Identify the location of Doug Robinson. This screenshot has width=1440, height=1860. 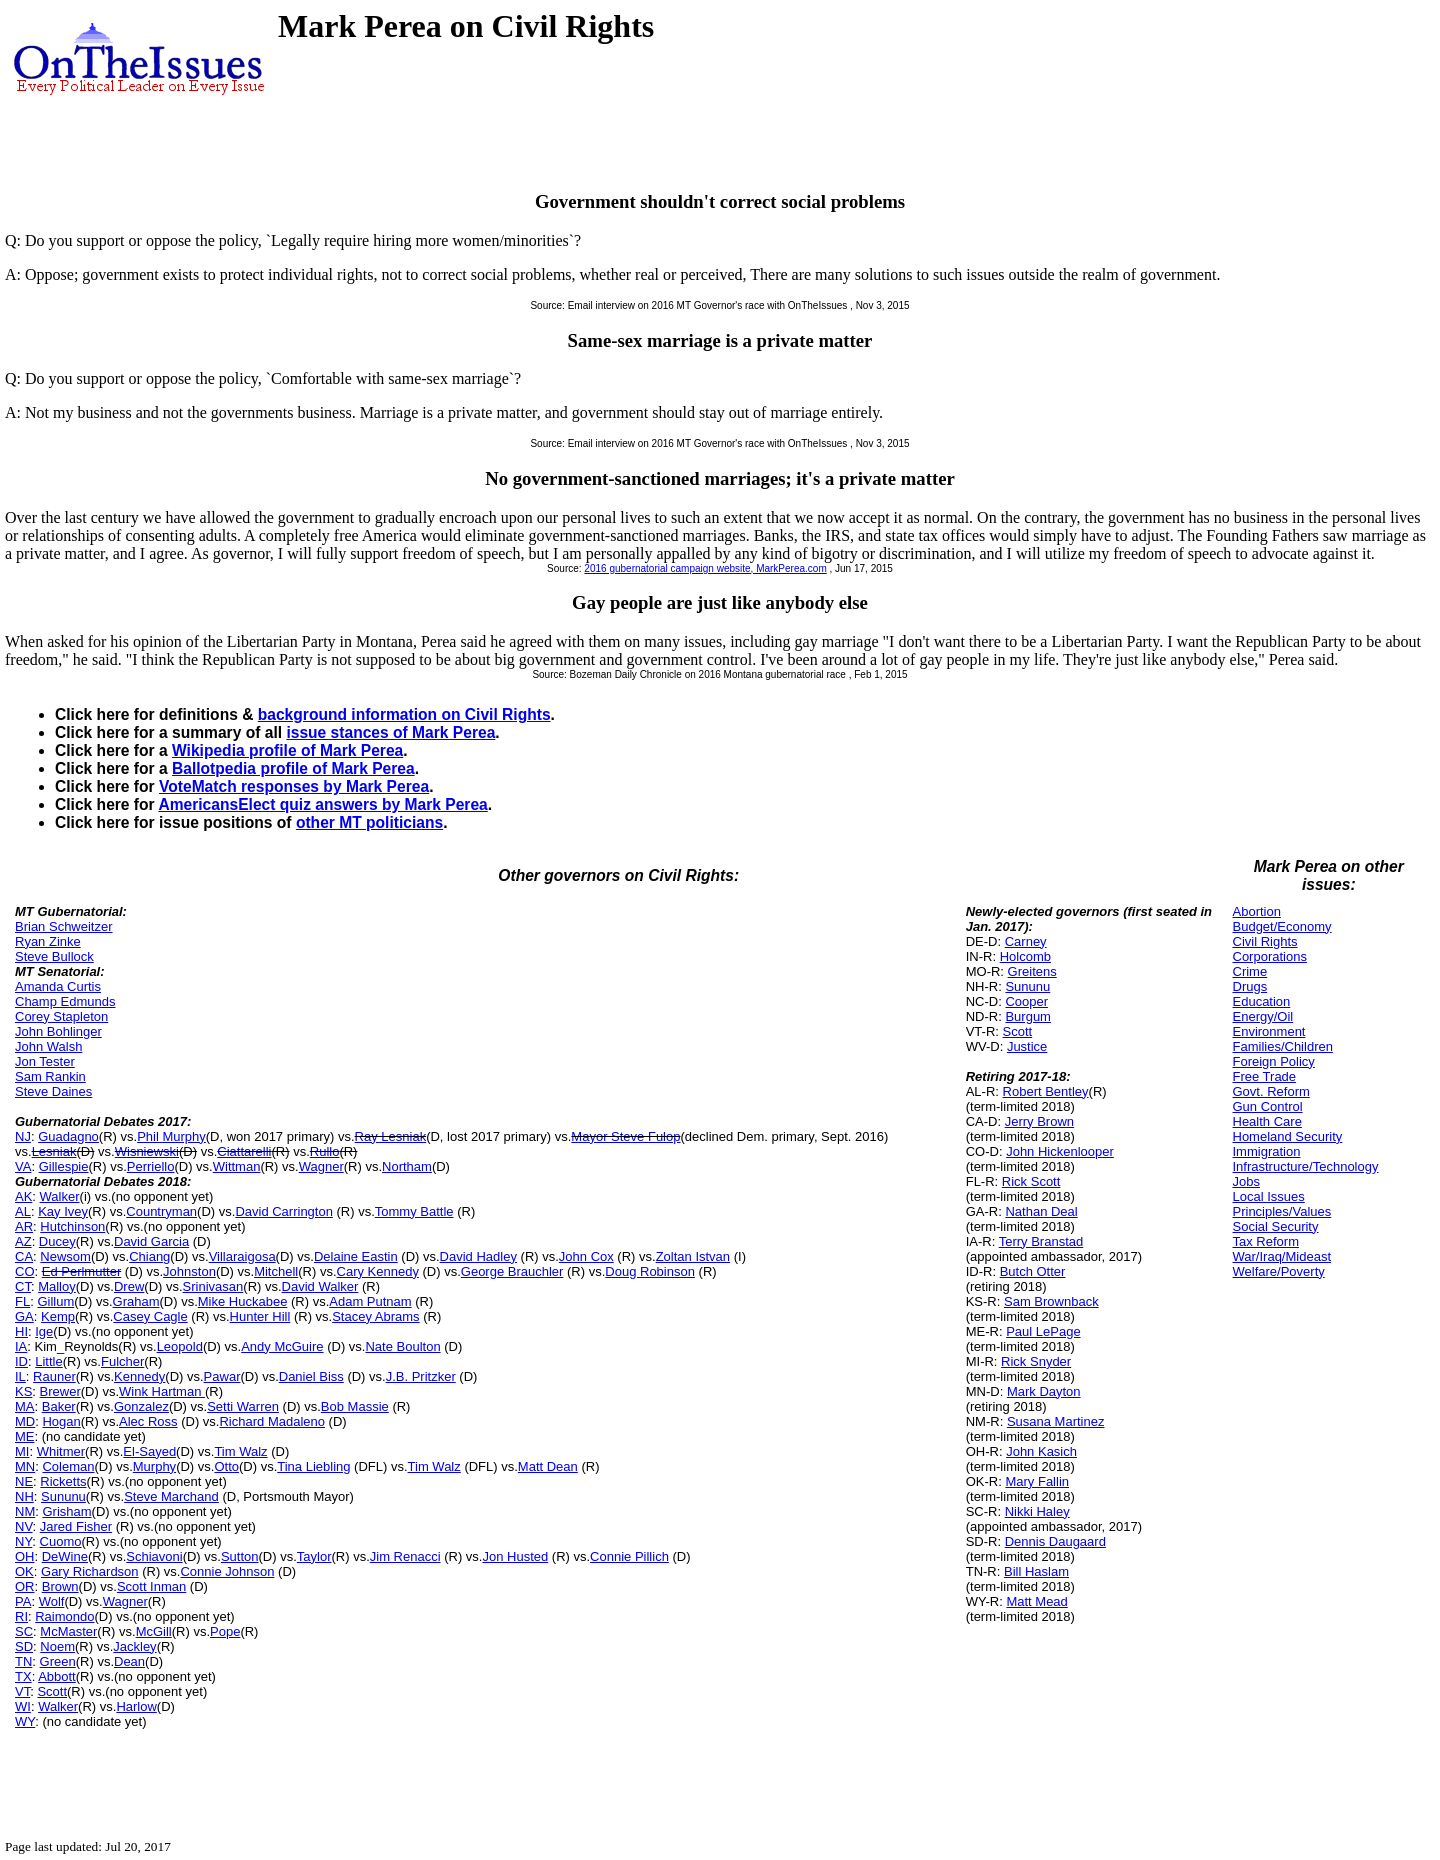
(650, 1271).